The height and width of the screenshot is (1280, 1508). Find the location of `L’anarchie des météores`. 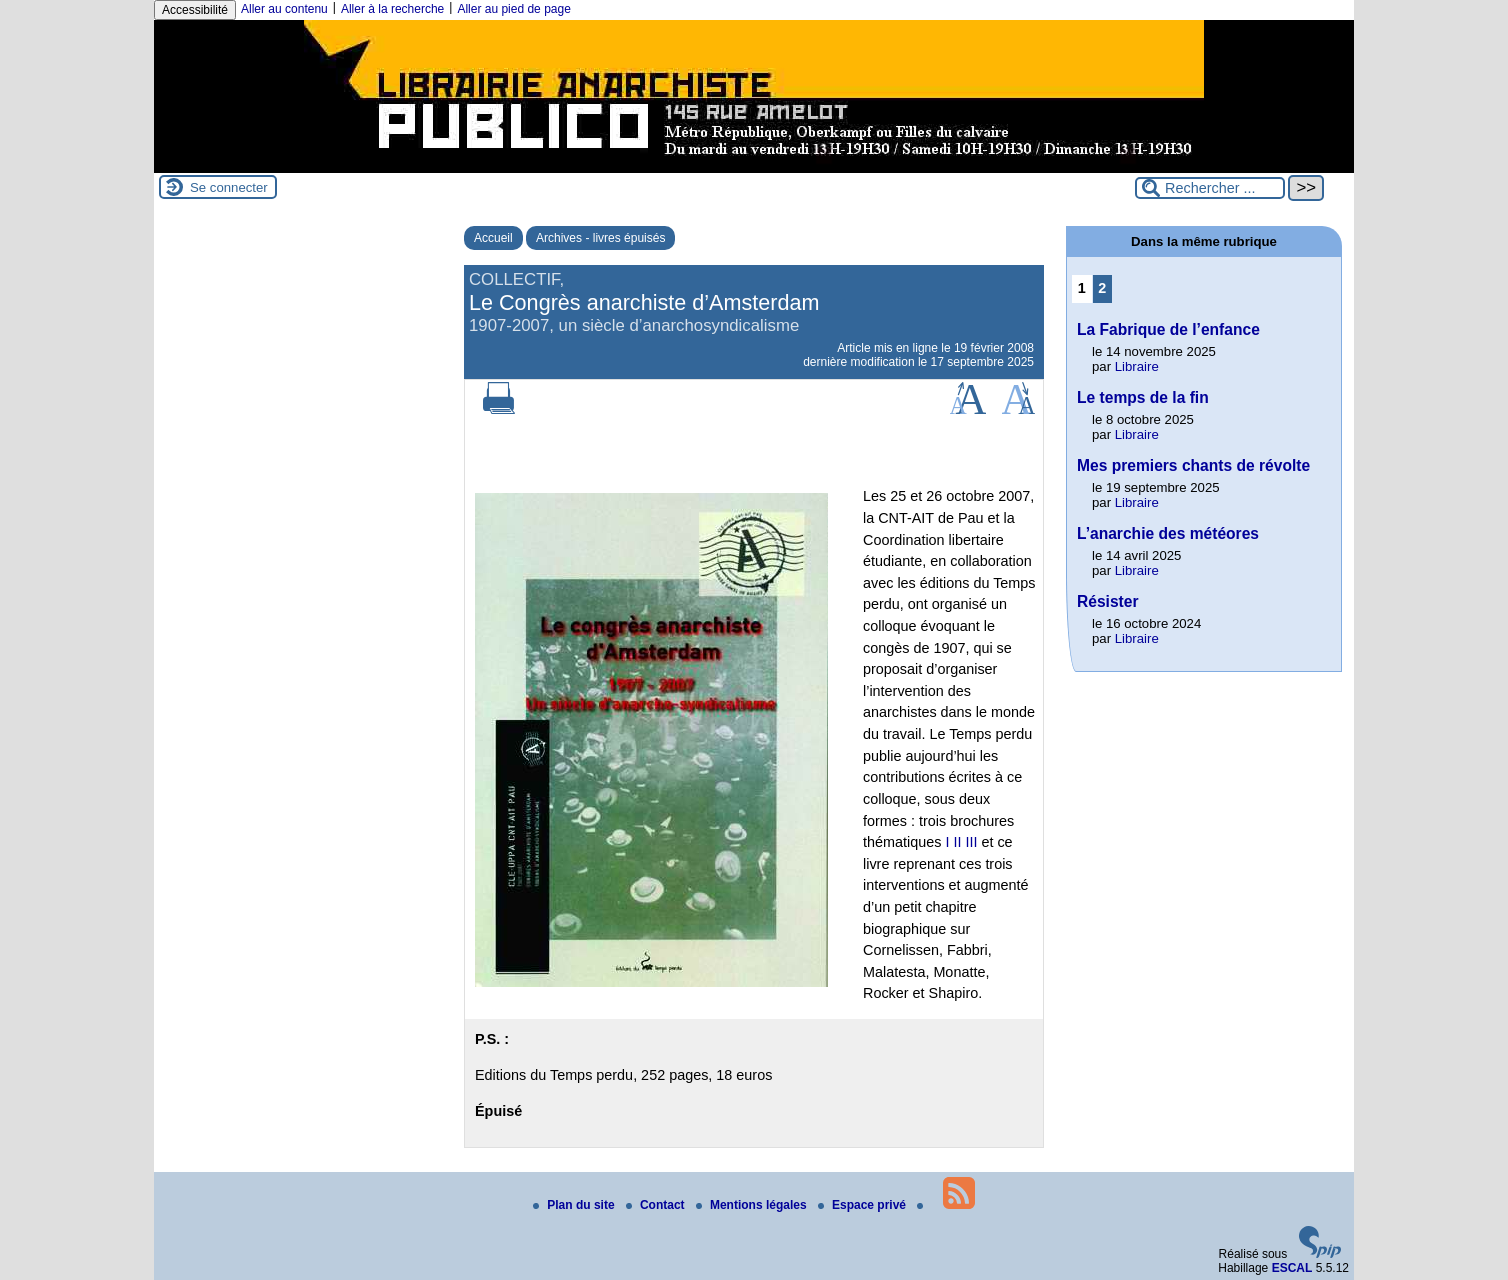

L’anarchie des météores is located at coordinates (1168, 533).